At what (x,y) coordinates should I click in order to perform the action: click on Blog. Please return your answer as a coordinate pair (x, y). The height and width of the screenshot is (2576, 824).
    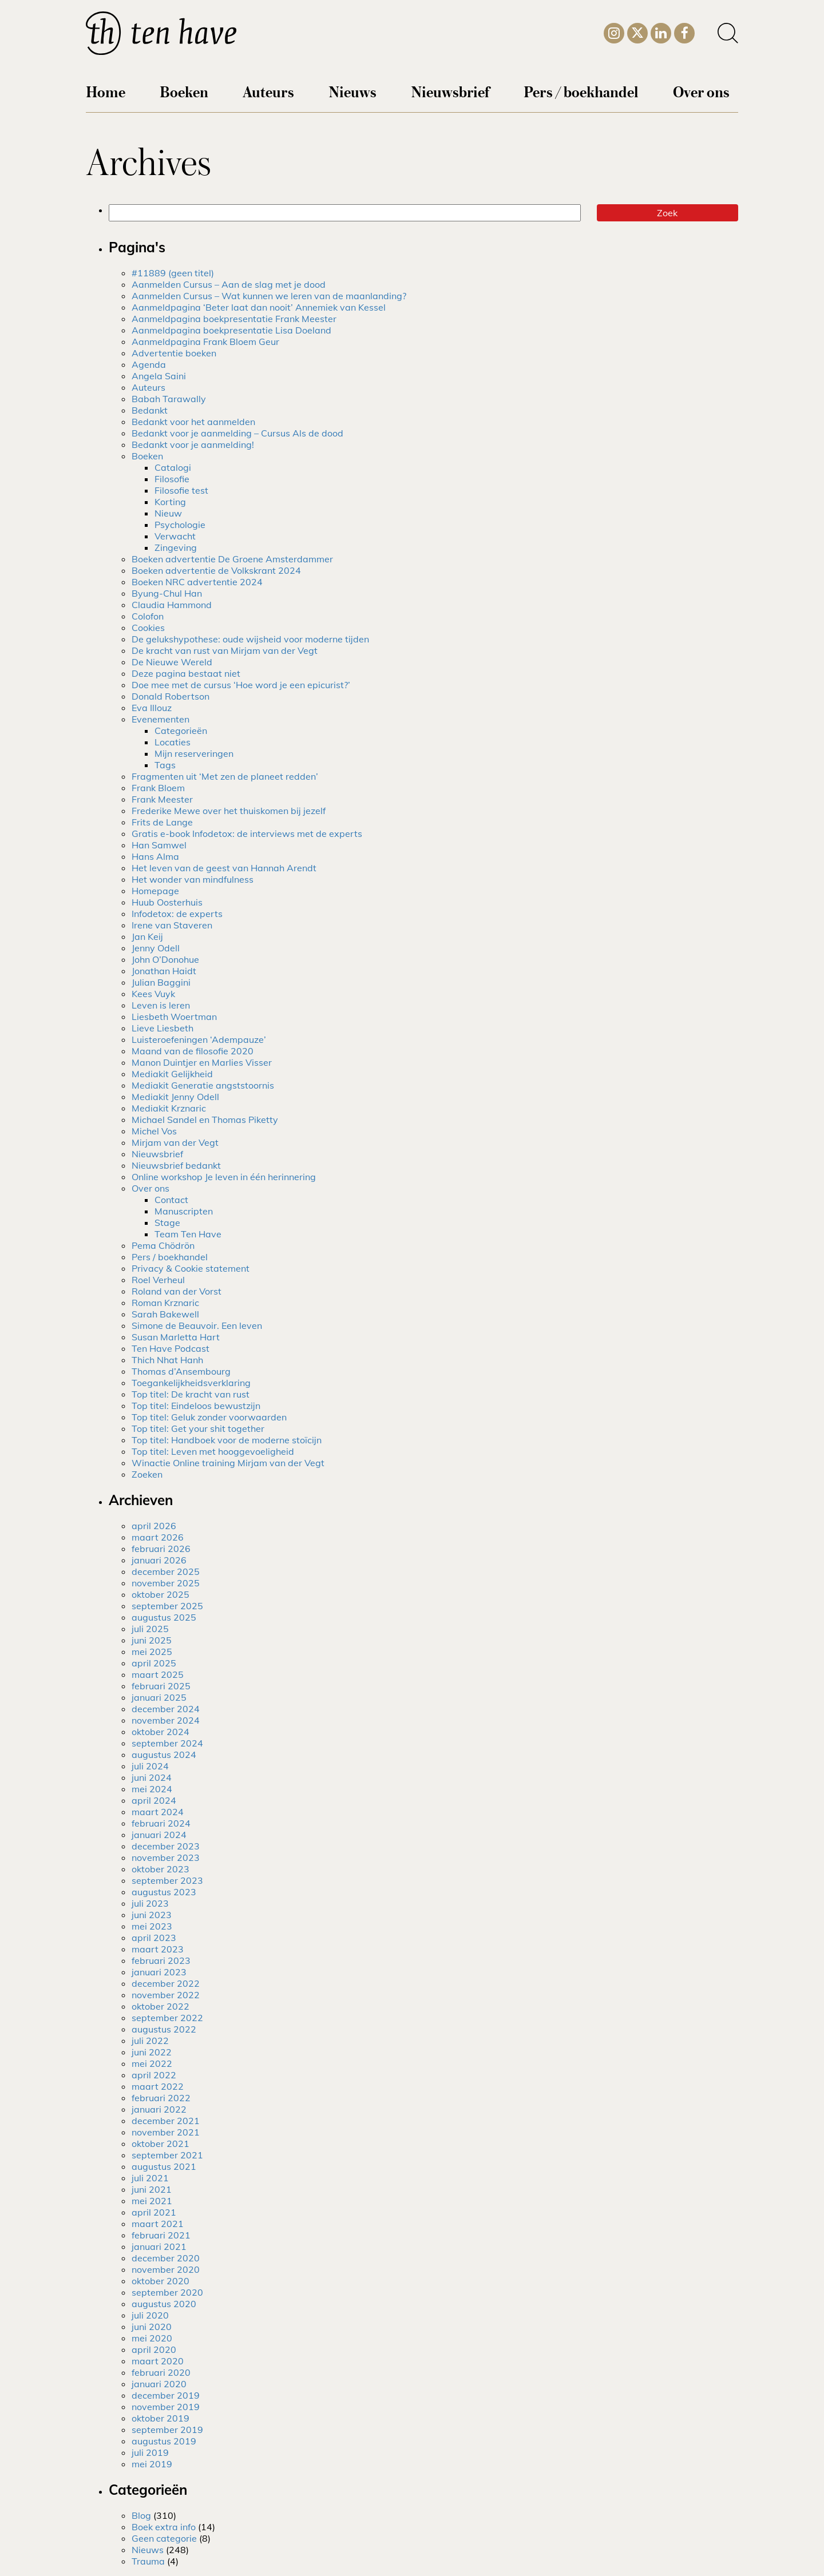
    Looking at the image, I should click on (141, 2515).